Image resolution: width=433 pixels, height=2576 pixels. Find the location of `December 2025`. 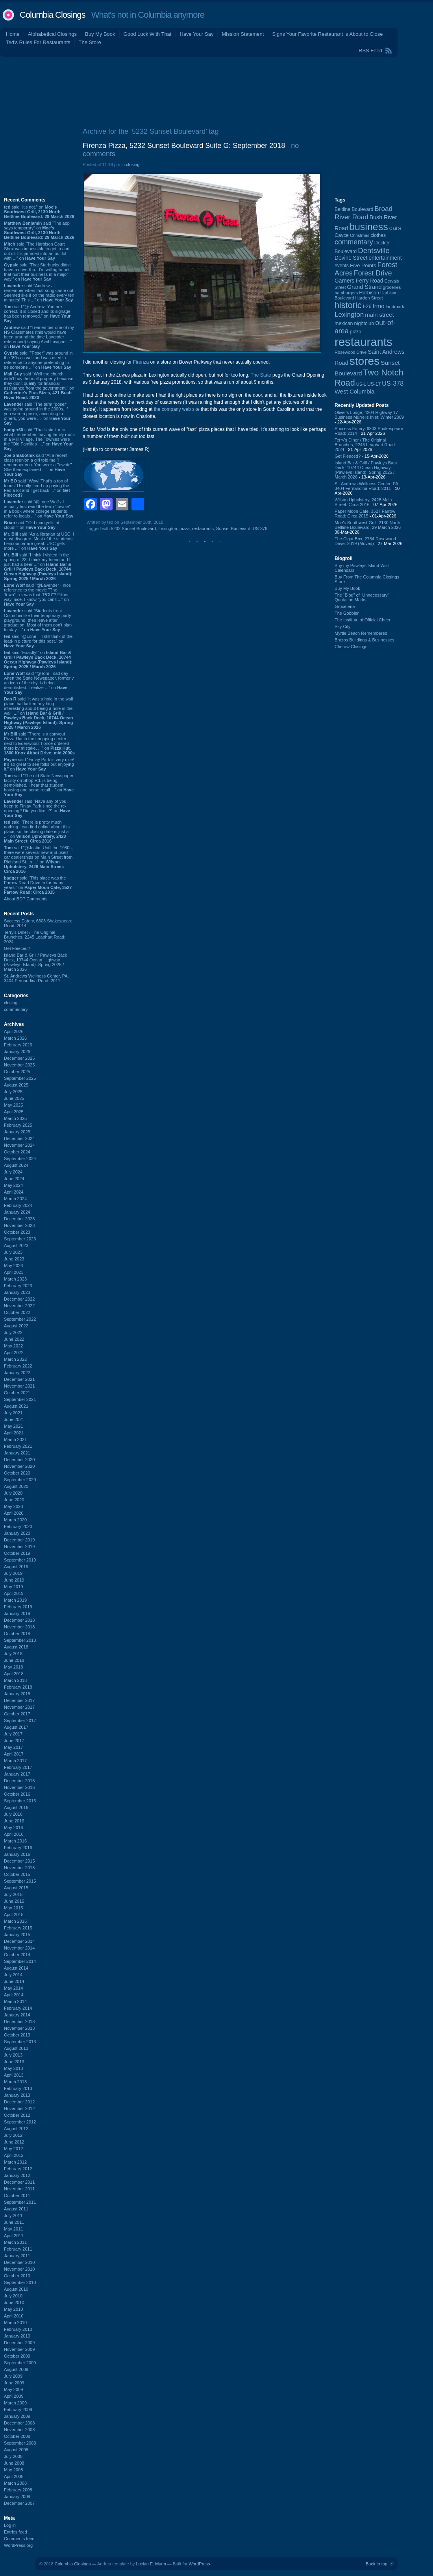

December 2025 is located at coordinates (19, 1058).